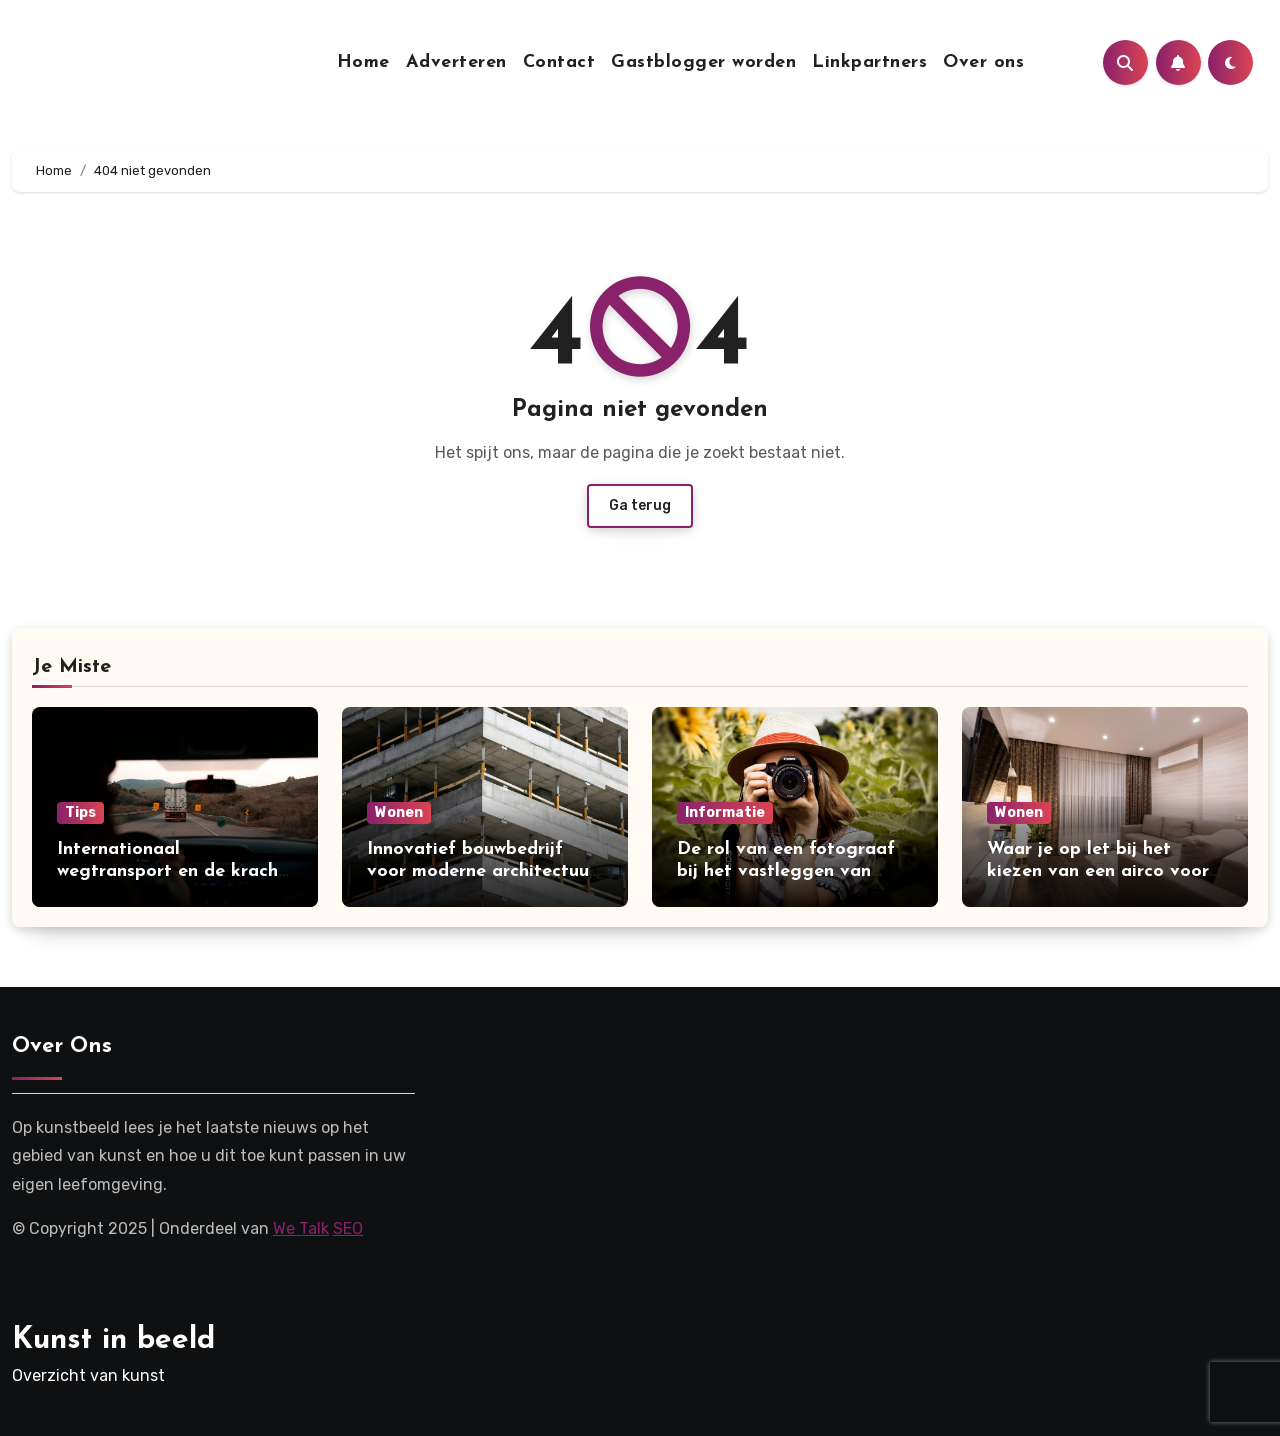  What do you see at coordinates (703, 62) in the screenshot?
I see `Gastblogger worden` at bounding box center [703, 62].